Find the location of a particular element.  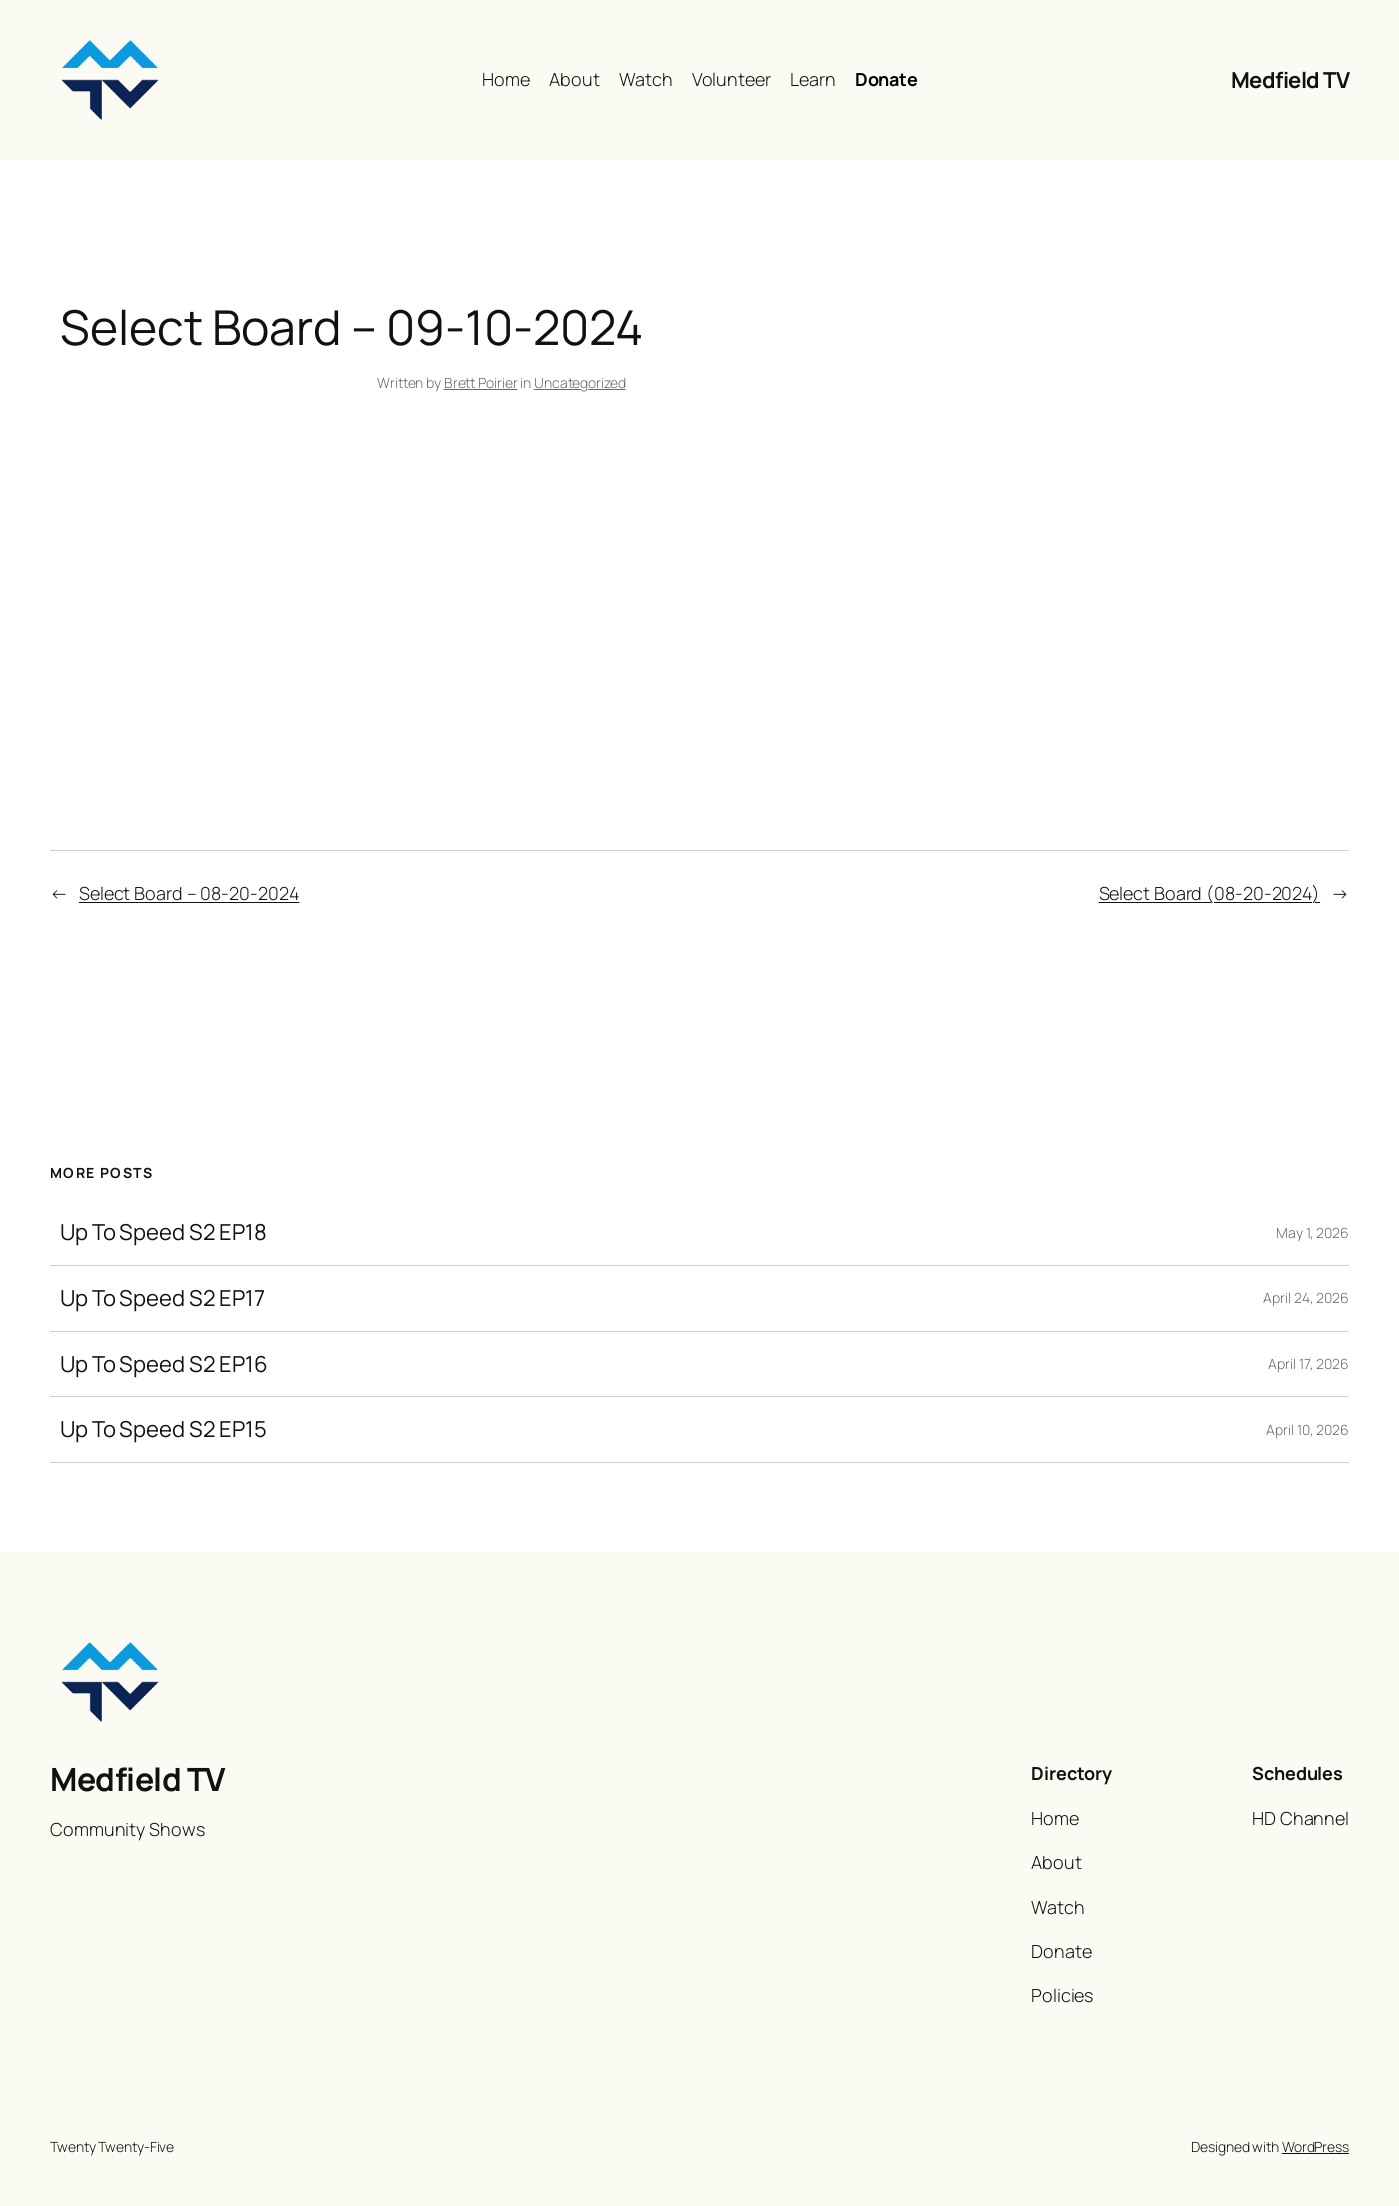

Up To Speed S2 EP17 is located at coordinates (162, 1298).